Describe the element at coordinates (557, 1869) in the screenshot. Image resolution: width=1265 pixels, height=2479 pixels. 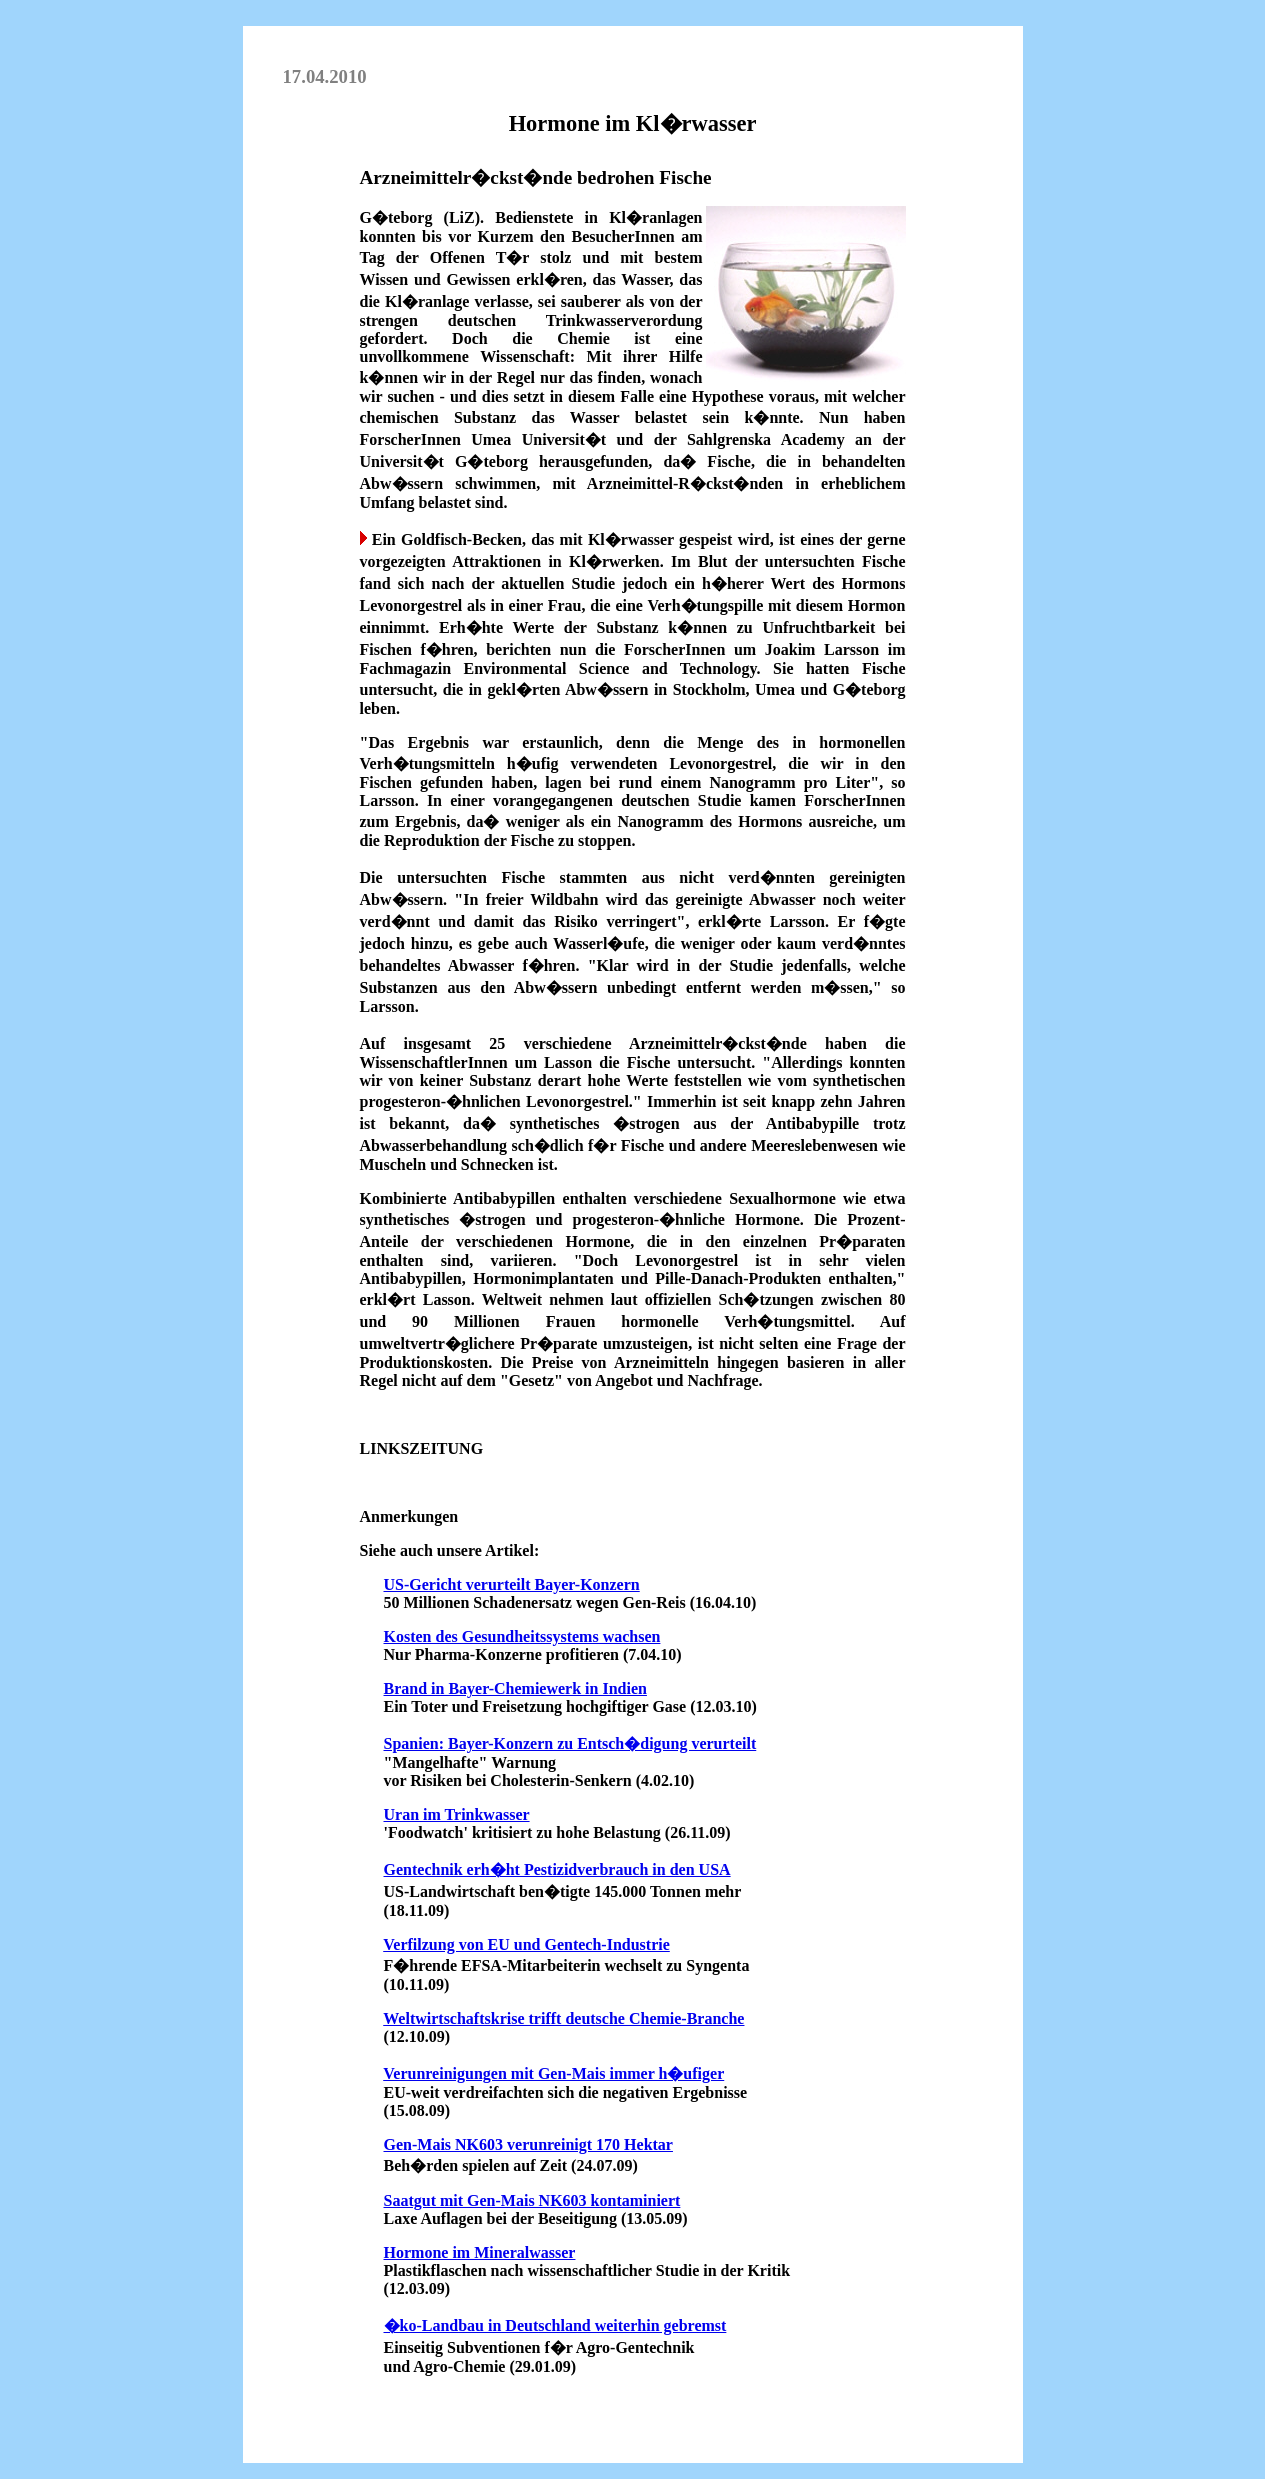
I see `Gentechnik erh�ht Pestizidverbrauch in den USA` at that location.